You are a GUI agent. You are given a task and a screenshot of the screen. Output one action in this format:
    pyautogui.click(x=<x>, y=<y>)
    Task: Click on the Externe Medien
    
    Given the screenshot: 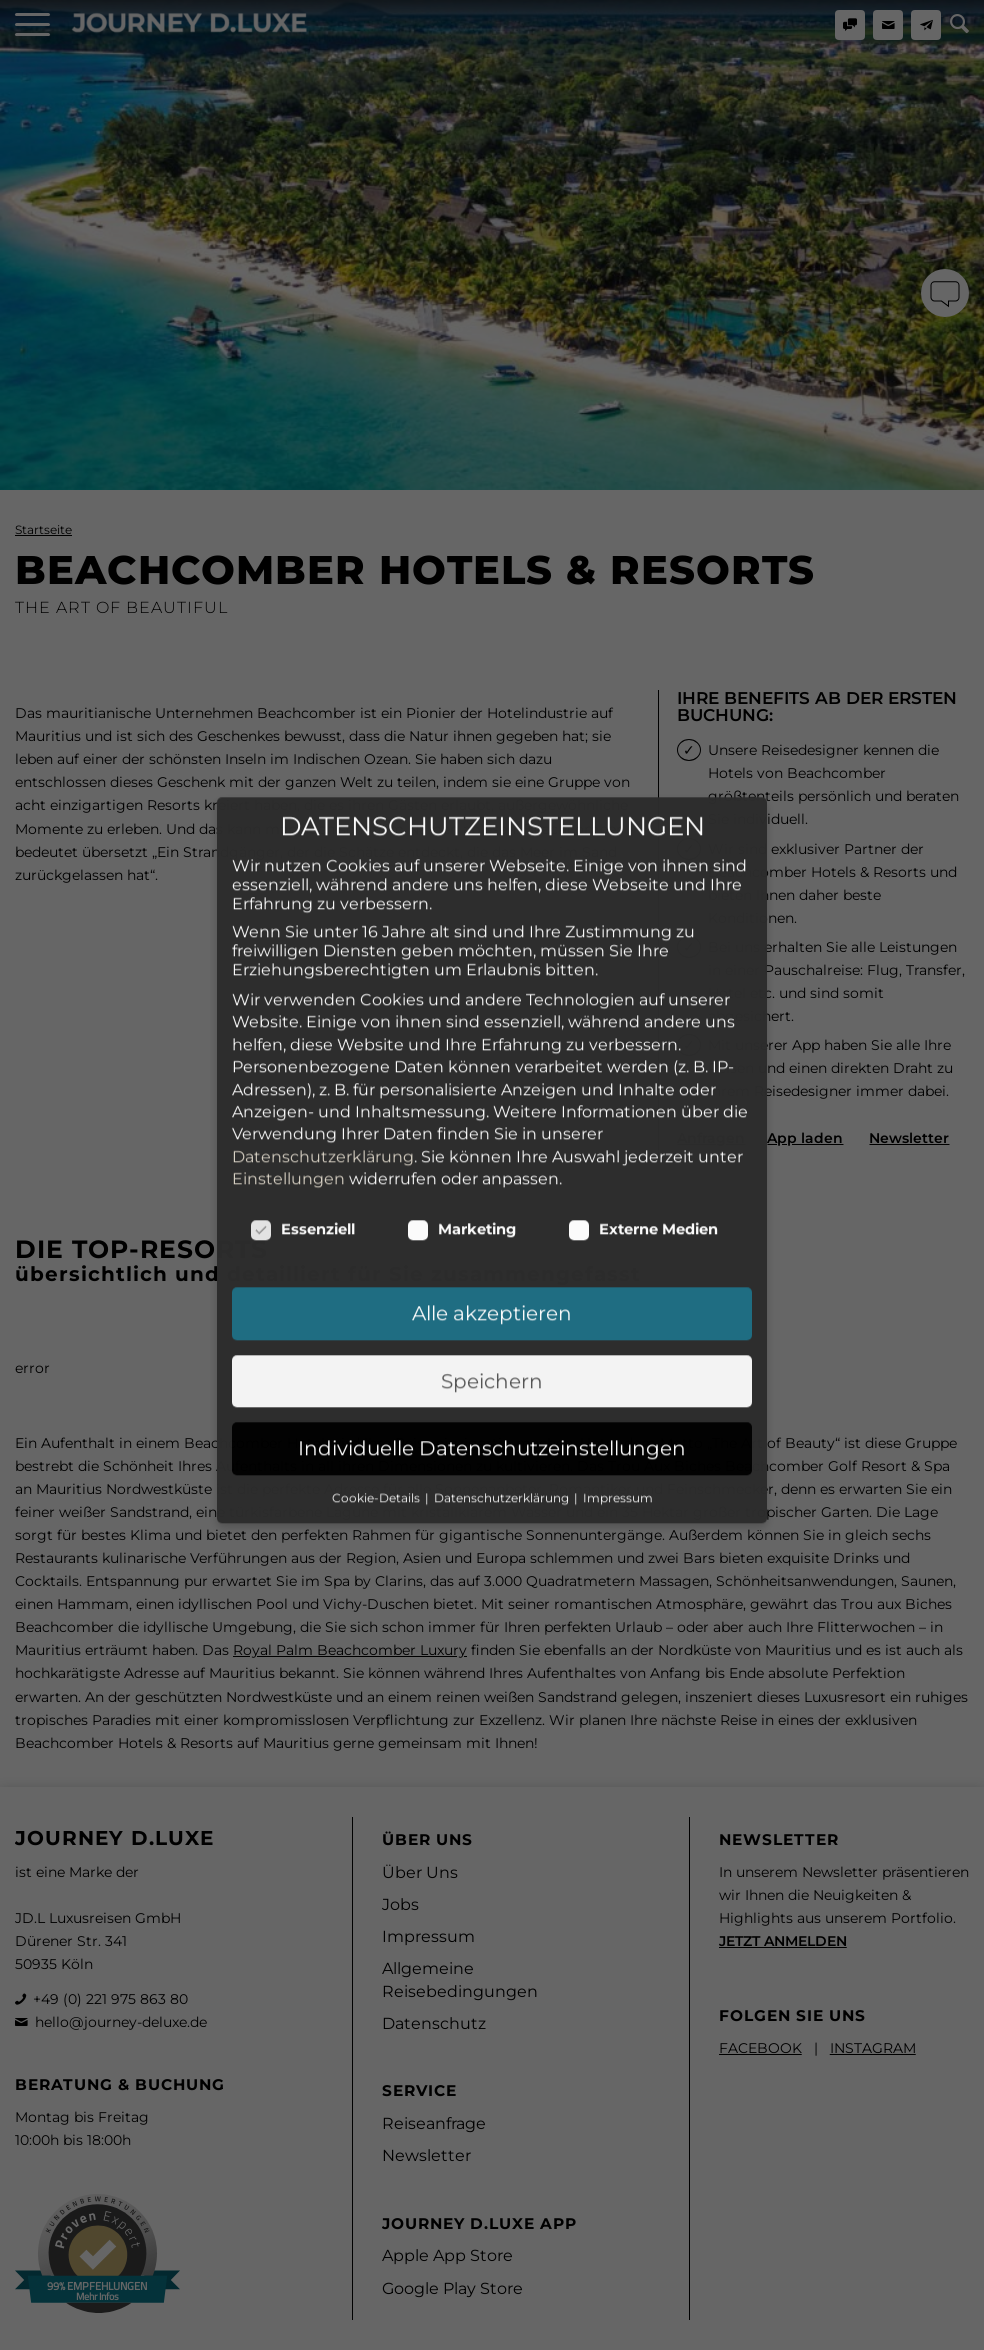 What is the action you would take?
    pyautogui.click(x=643, y=1101)
    